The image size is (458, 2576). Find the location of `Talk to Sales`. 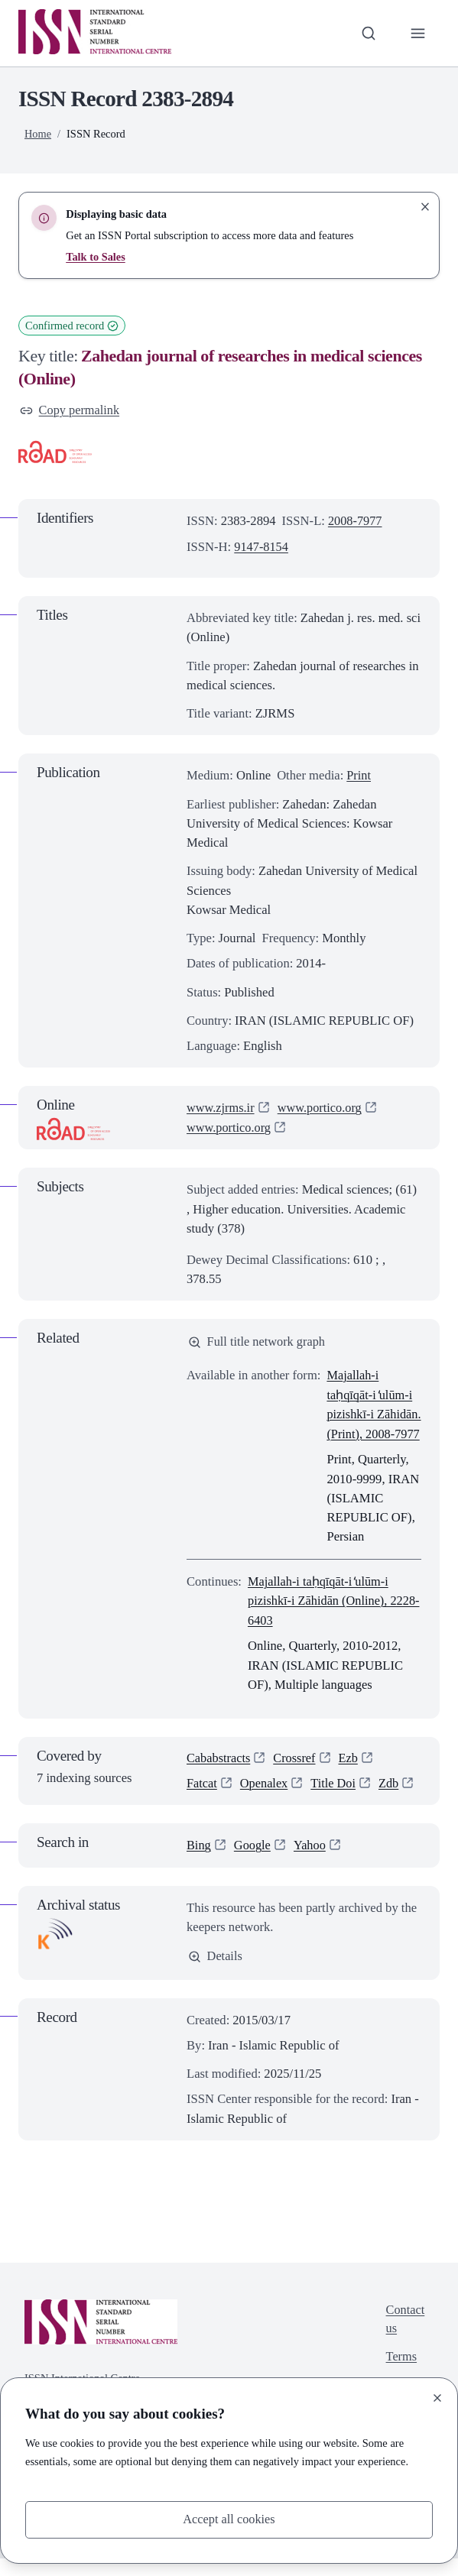

Talk to Sales is located at coordinates (95, 257).